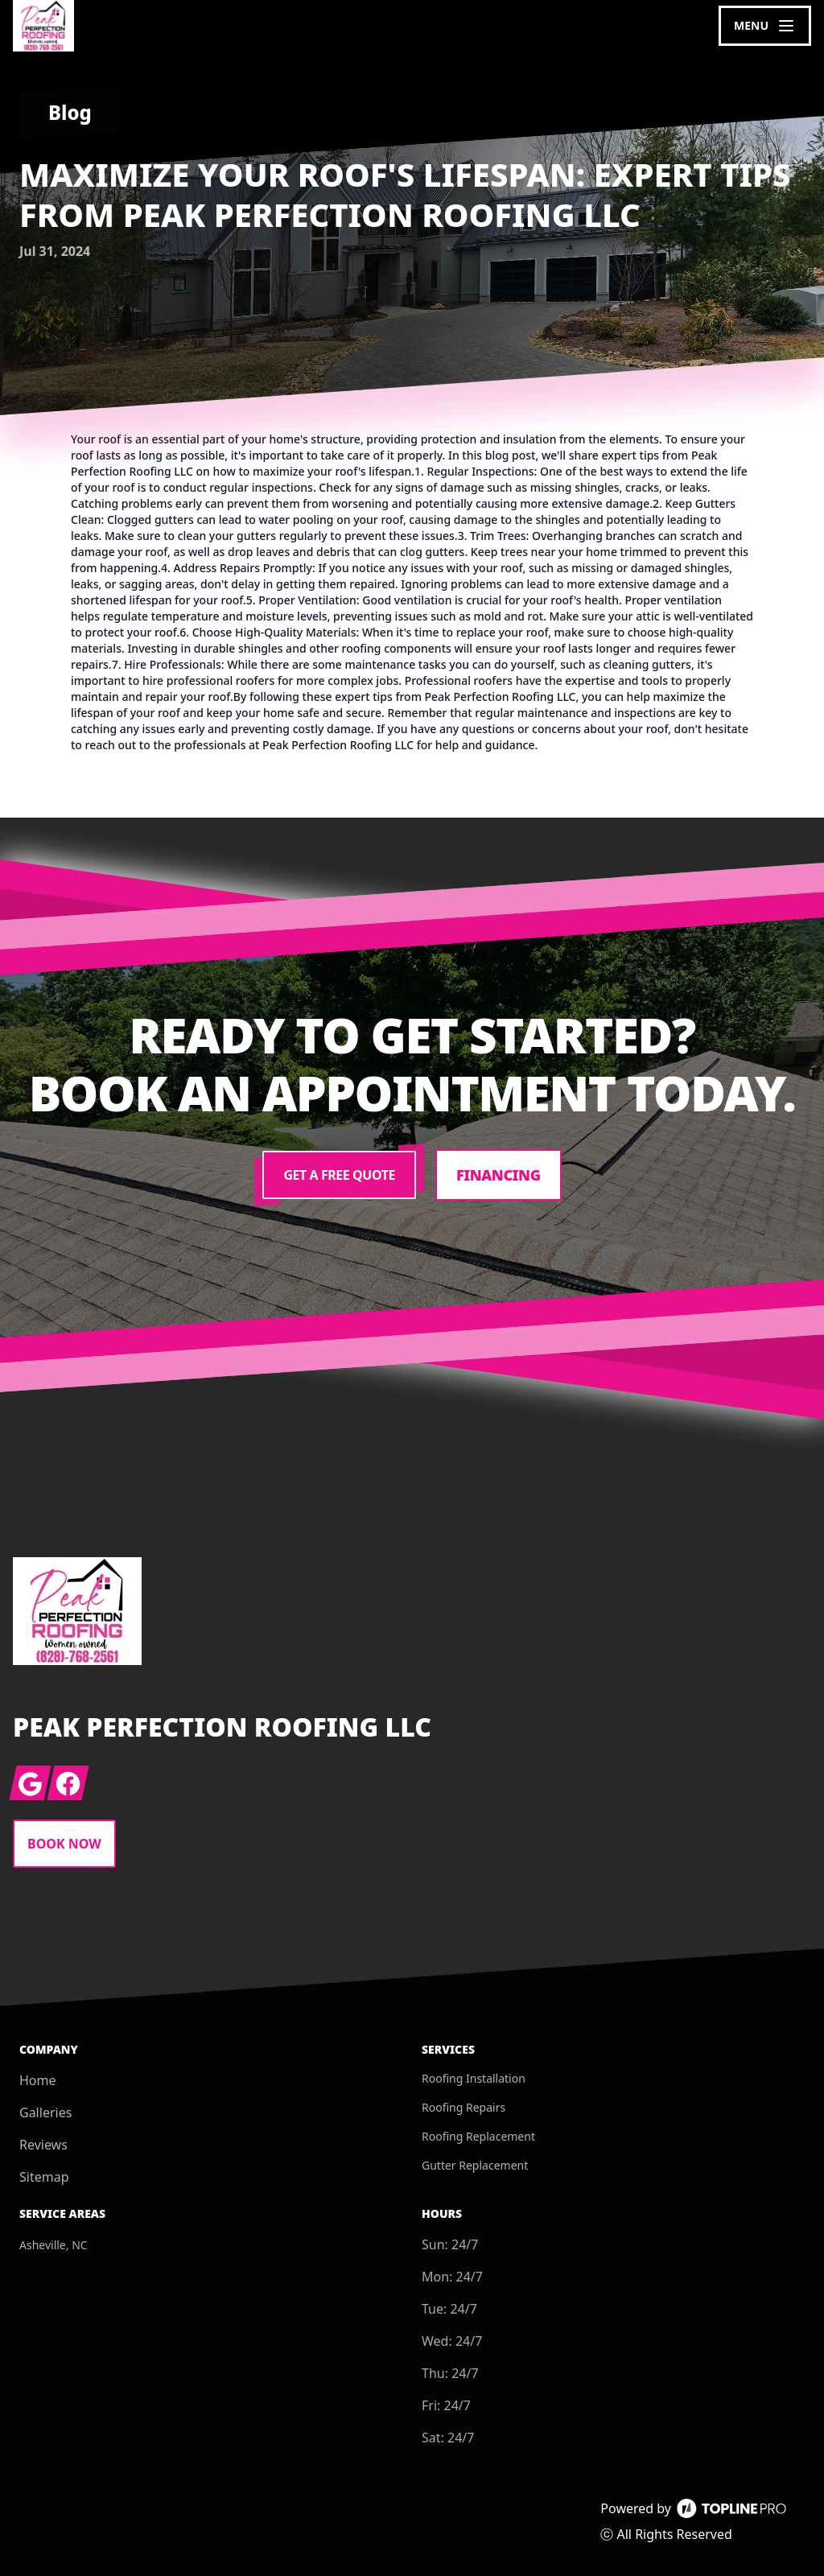  What do you see at coordinates (44, 2177) in the screenshot?
I see `Sitemap` at bounding box center [44, 2177].